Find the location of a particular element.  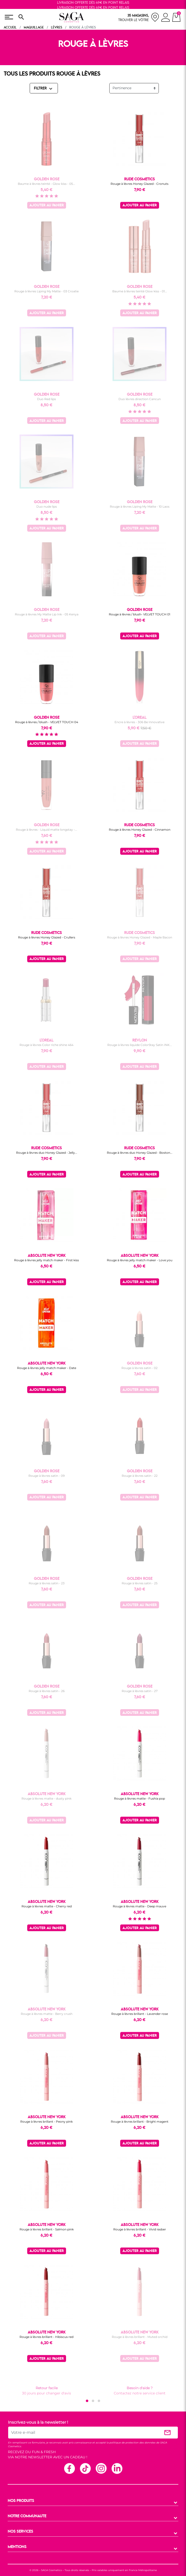

TikTok is located at coordinates (85, 2468).